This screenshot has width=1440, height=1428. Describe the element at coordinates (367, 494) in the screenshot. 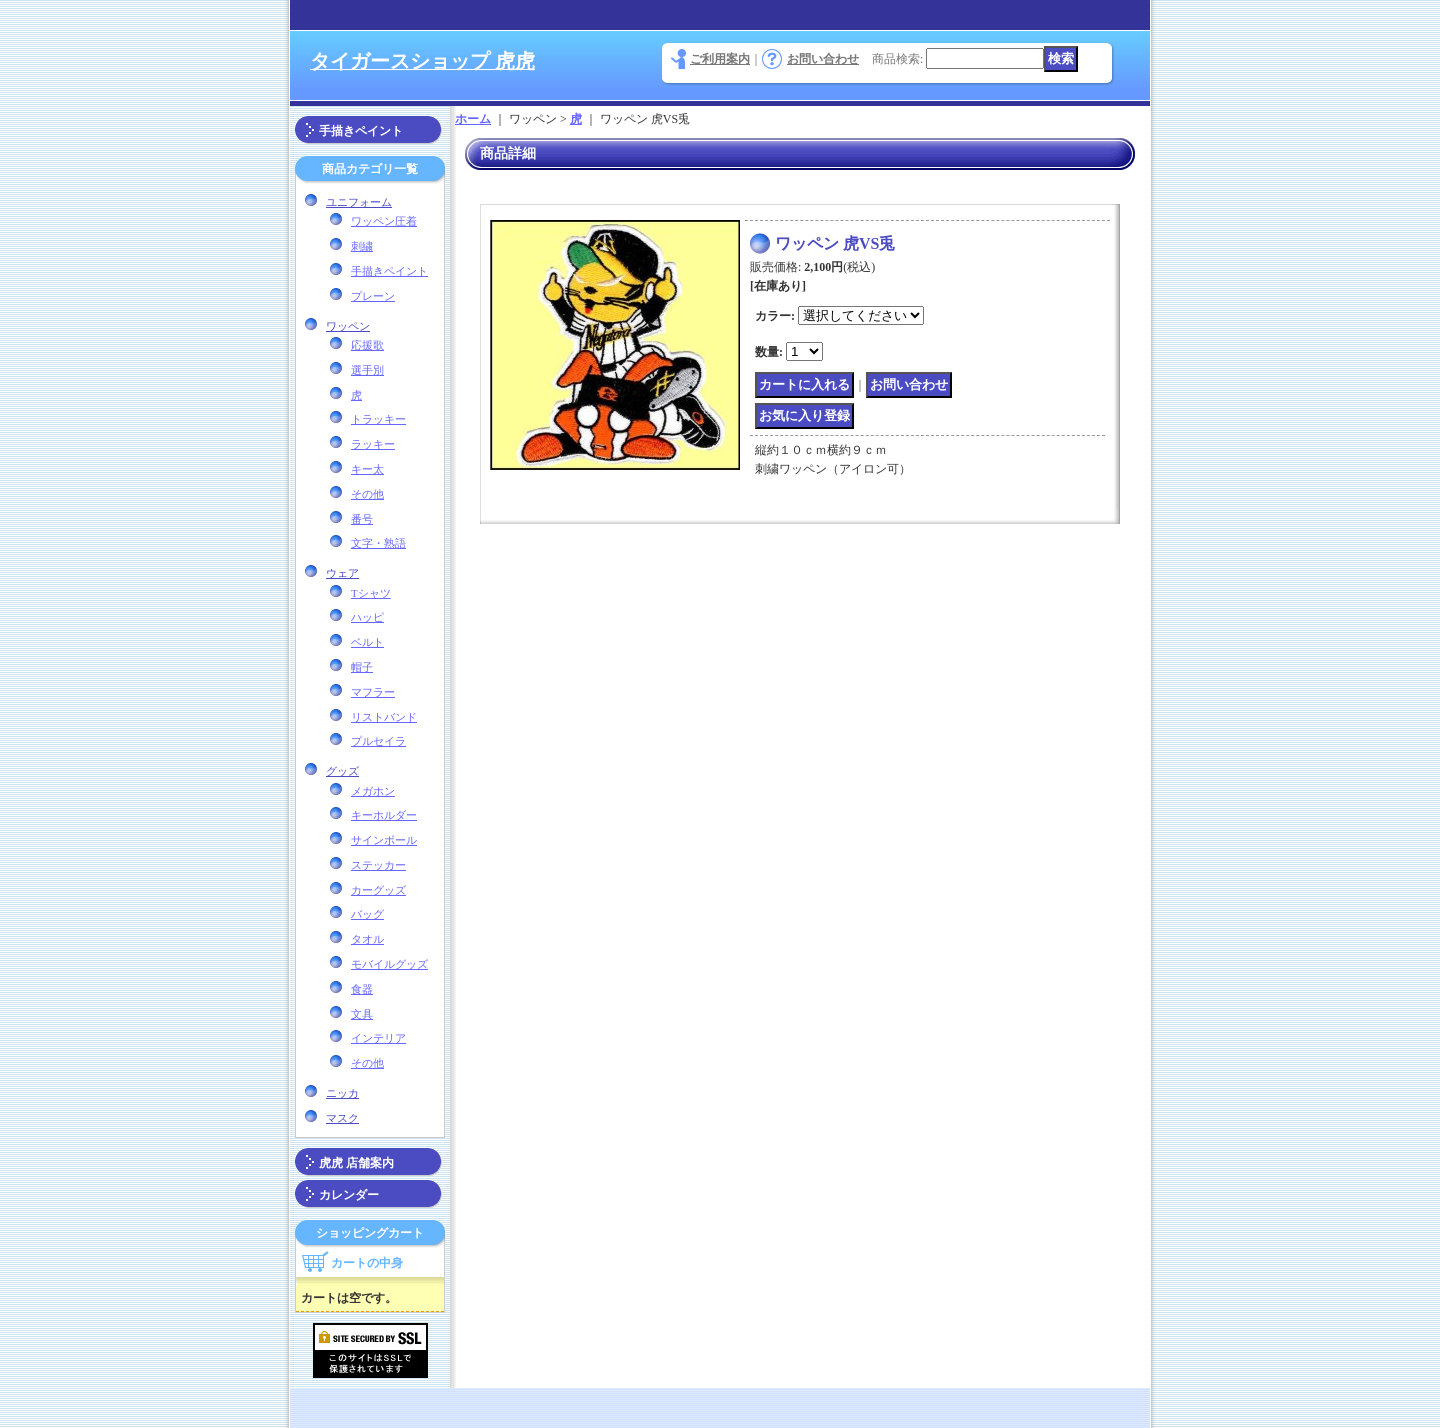

I see `その他` at that location.